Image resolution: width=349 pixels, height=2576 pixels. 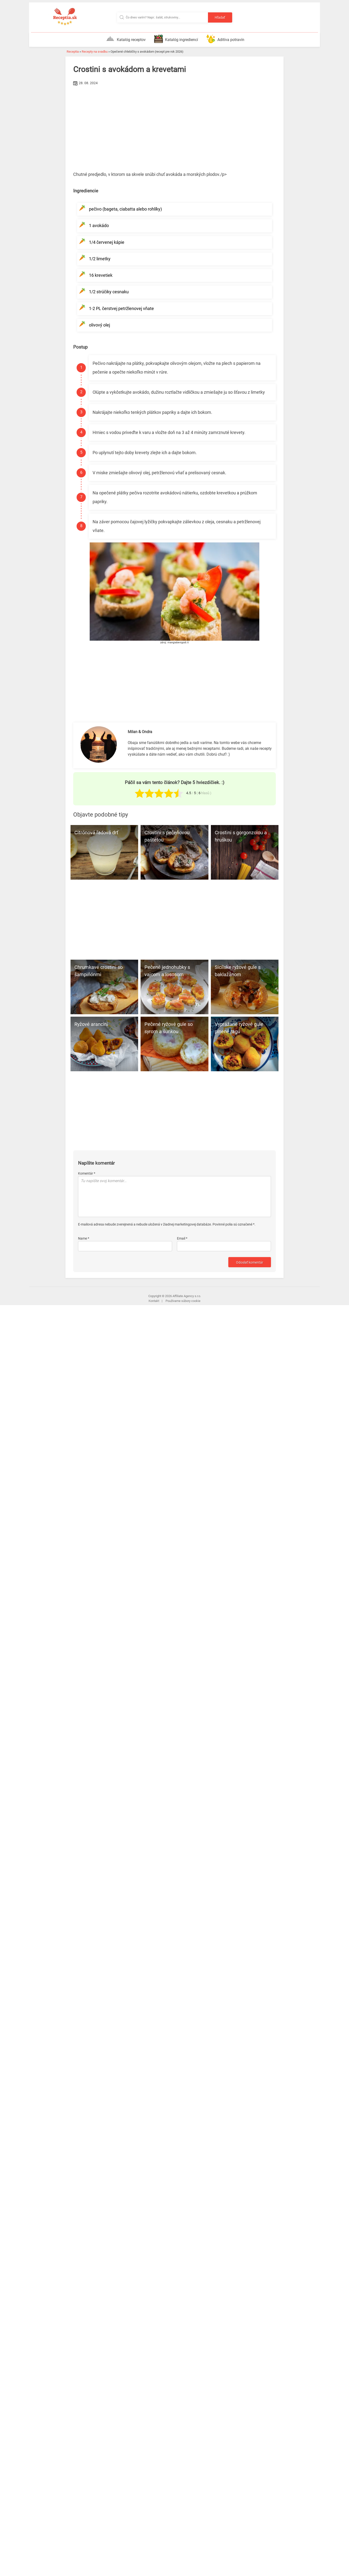 What do you see at coordinates (126, 38) in the screenshot?
I see `Katalóg receptov` at bounding box center [126, 38].